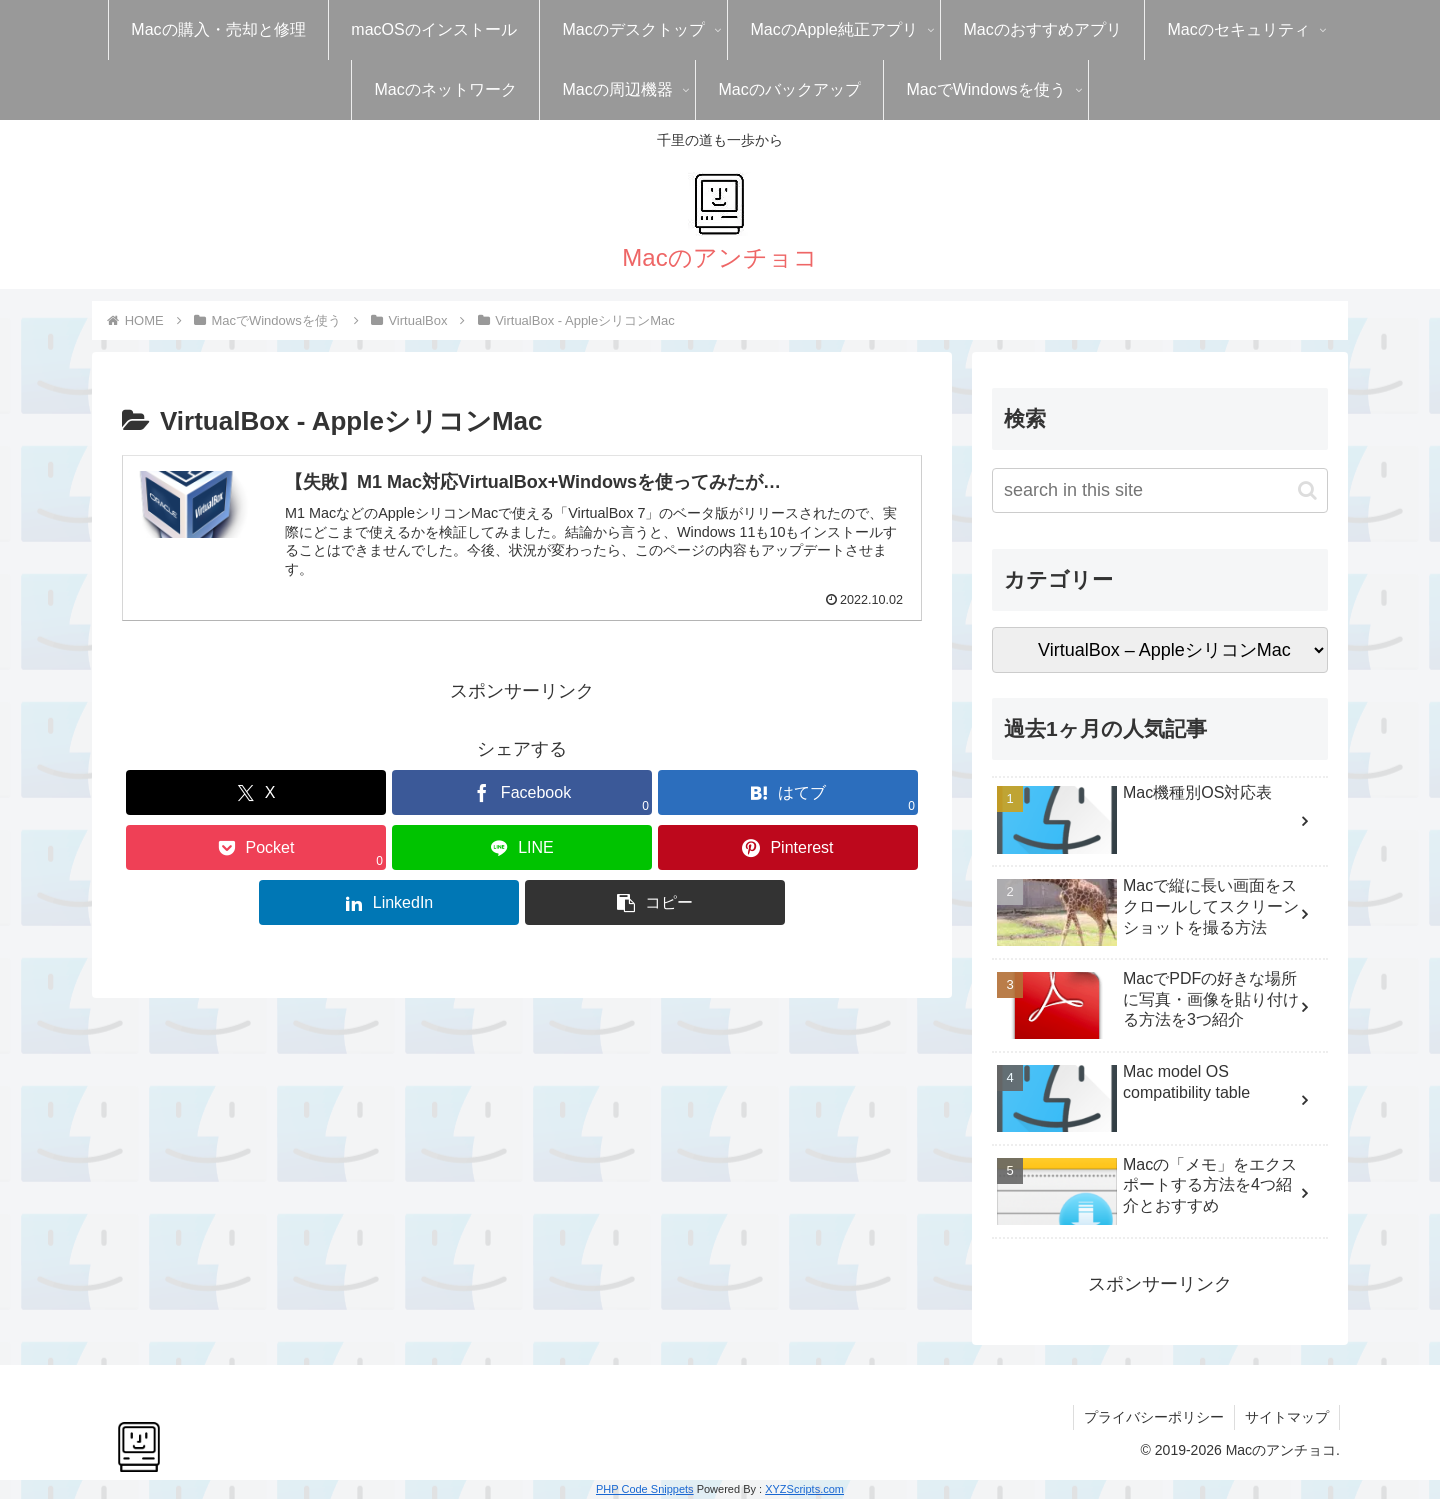 The width and height of the screenshot is (1440, 1499). What do you see at coordinates (522, 847) in the screenshot?
I see `[LINEでシェア]` at bounding box center [522, 847].